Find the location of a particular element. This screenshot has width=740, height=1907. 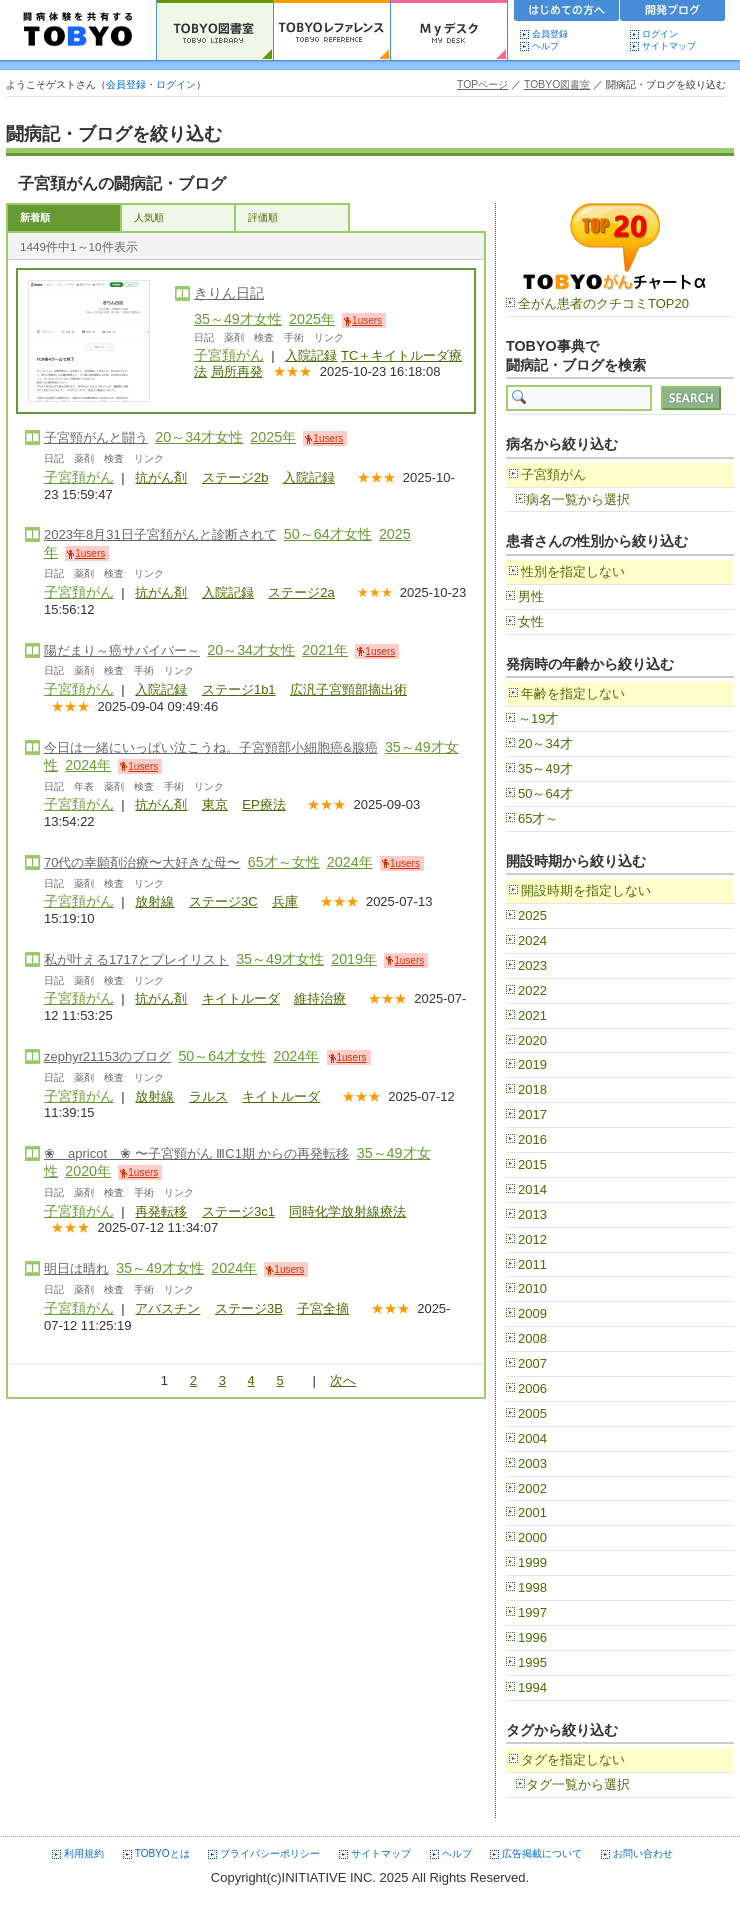

広汎子宮頸部摘出術 is located at coordinates (348, 689).